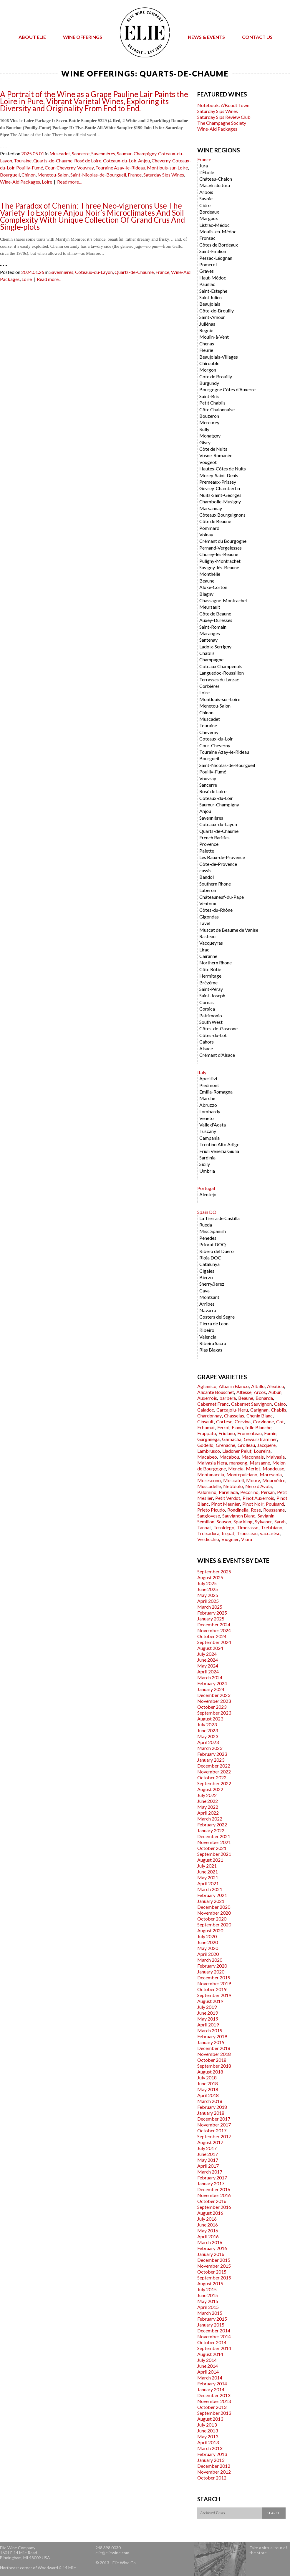 This screenshot has width=290, height=2576. What do you see at coordinates (235, 1468) in the screenshot?
I see `Mencía` at bounding box center [235, 1468].